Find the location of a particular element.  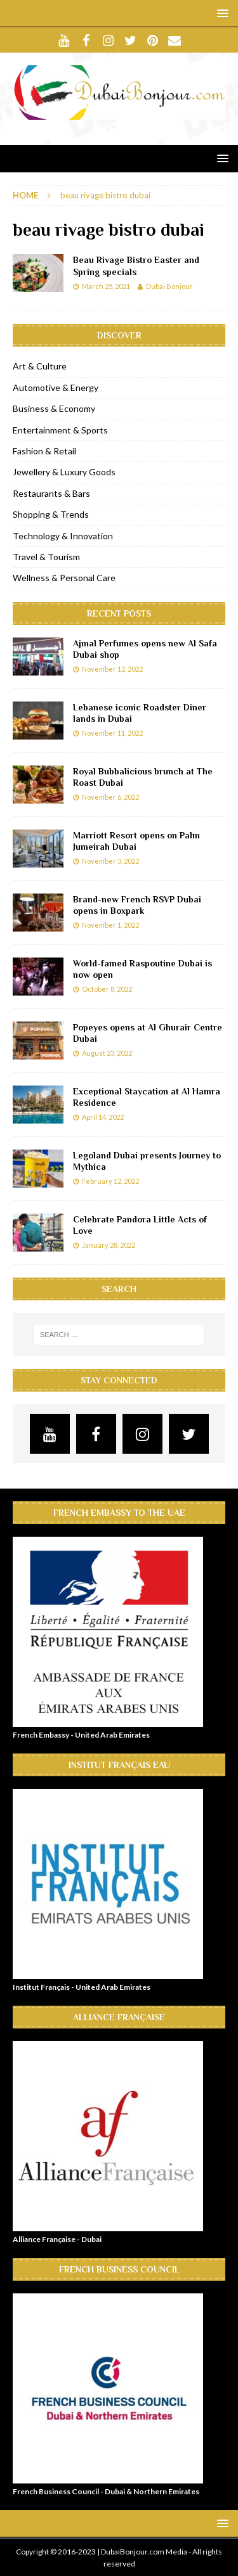

Art & Culture is located at coordinates (40, 366).